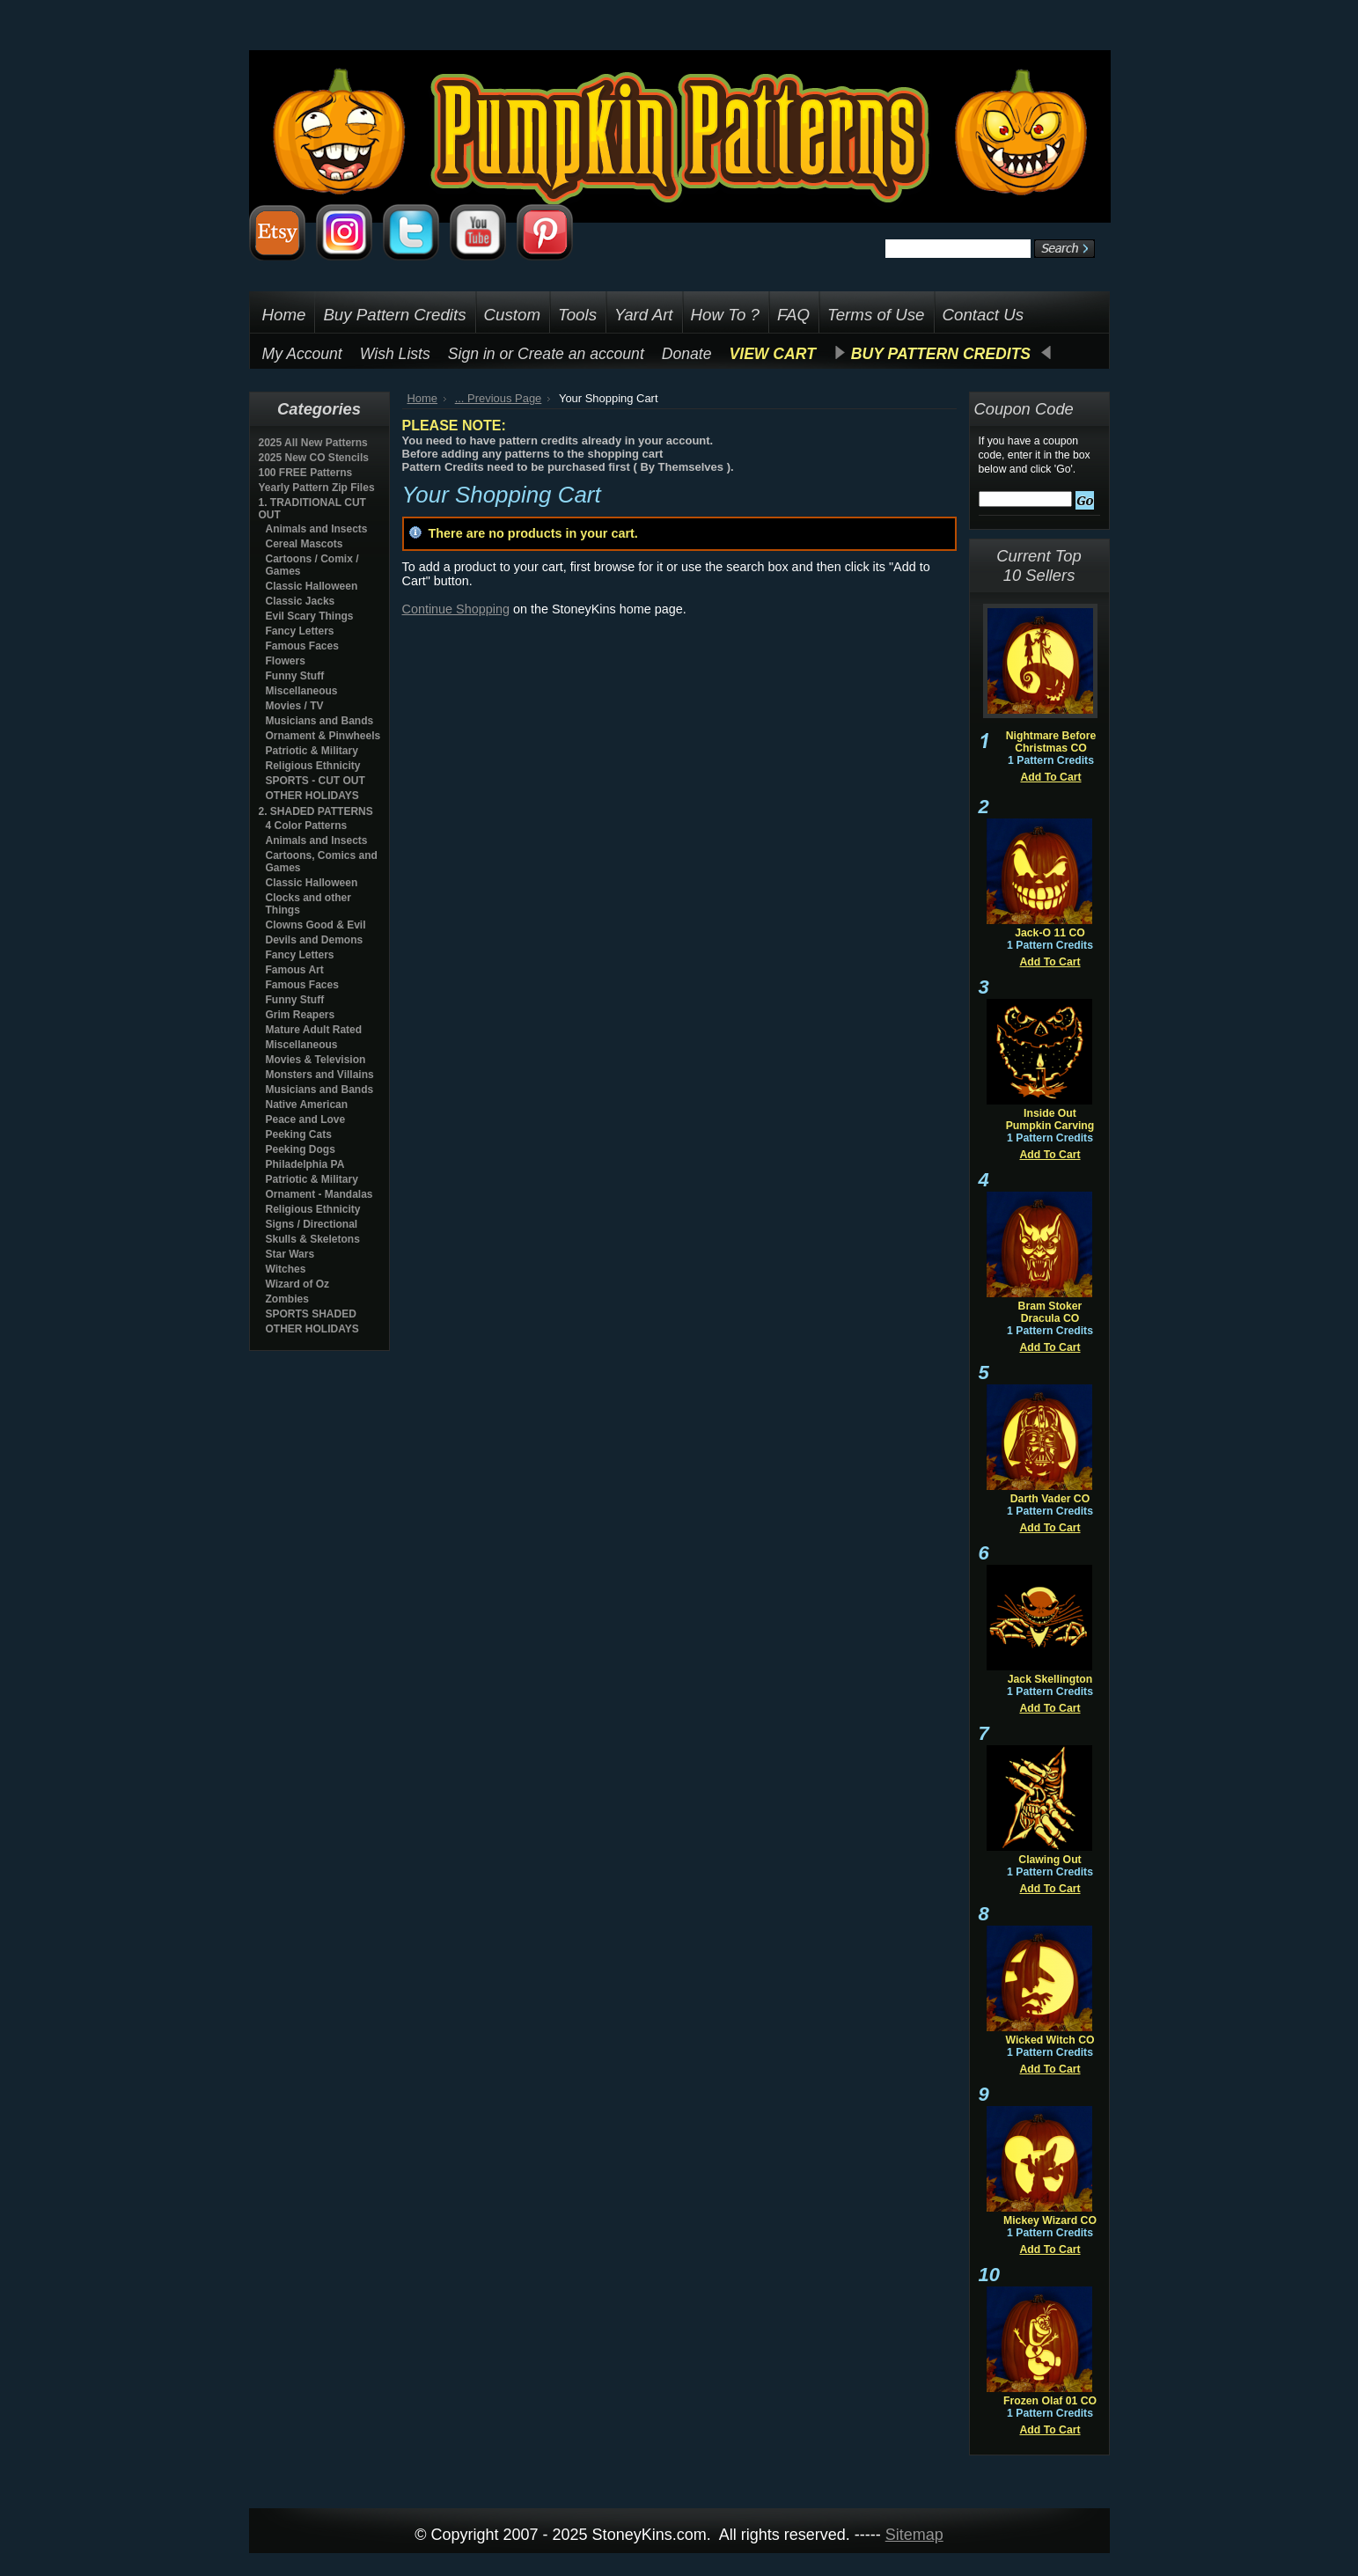 The image size is (1358, 2576). Describe the element at coordinates (316, 1059) in the screenshot. I see `Movies & Television` at that location.